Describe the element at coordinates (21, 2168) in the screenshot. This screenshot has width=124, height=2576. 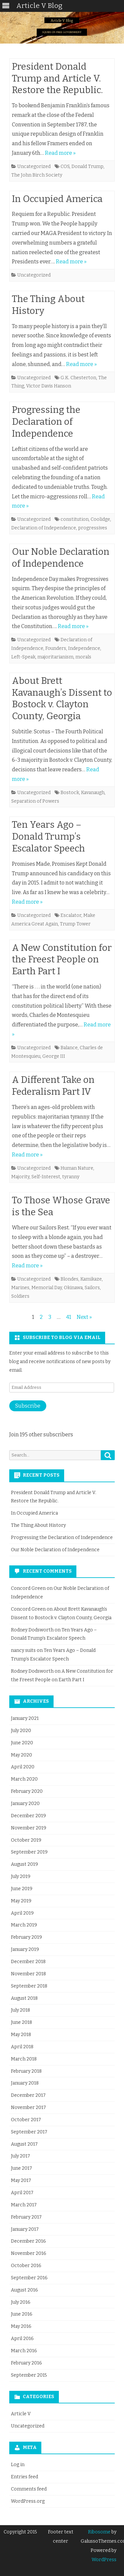
I see `June 2017` at that location.